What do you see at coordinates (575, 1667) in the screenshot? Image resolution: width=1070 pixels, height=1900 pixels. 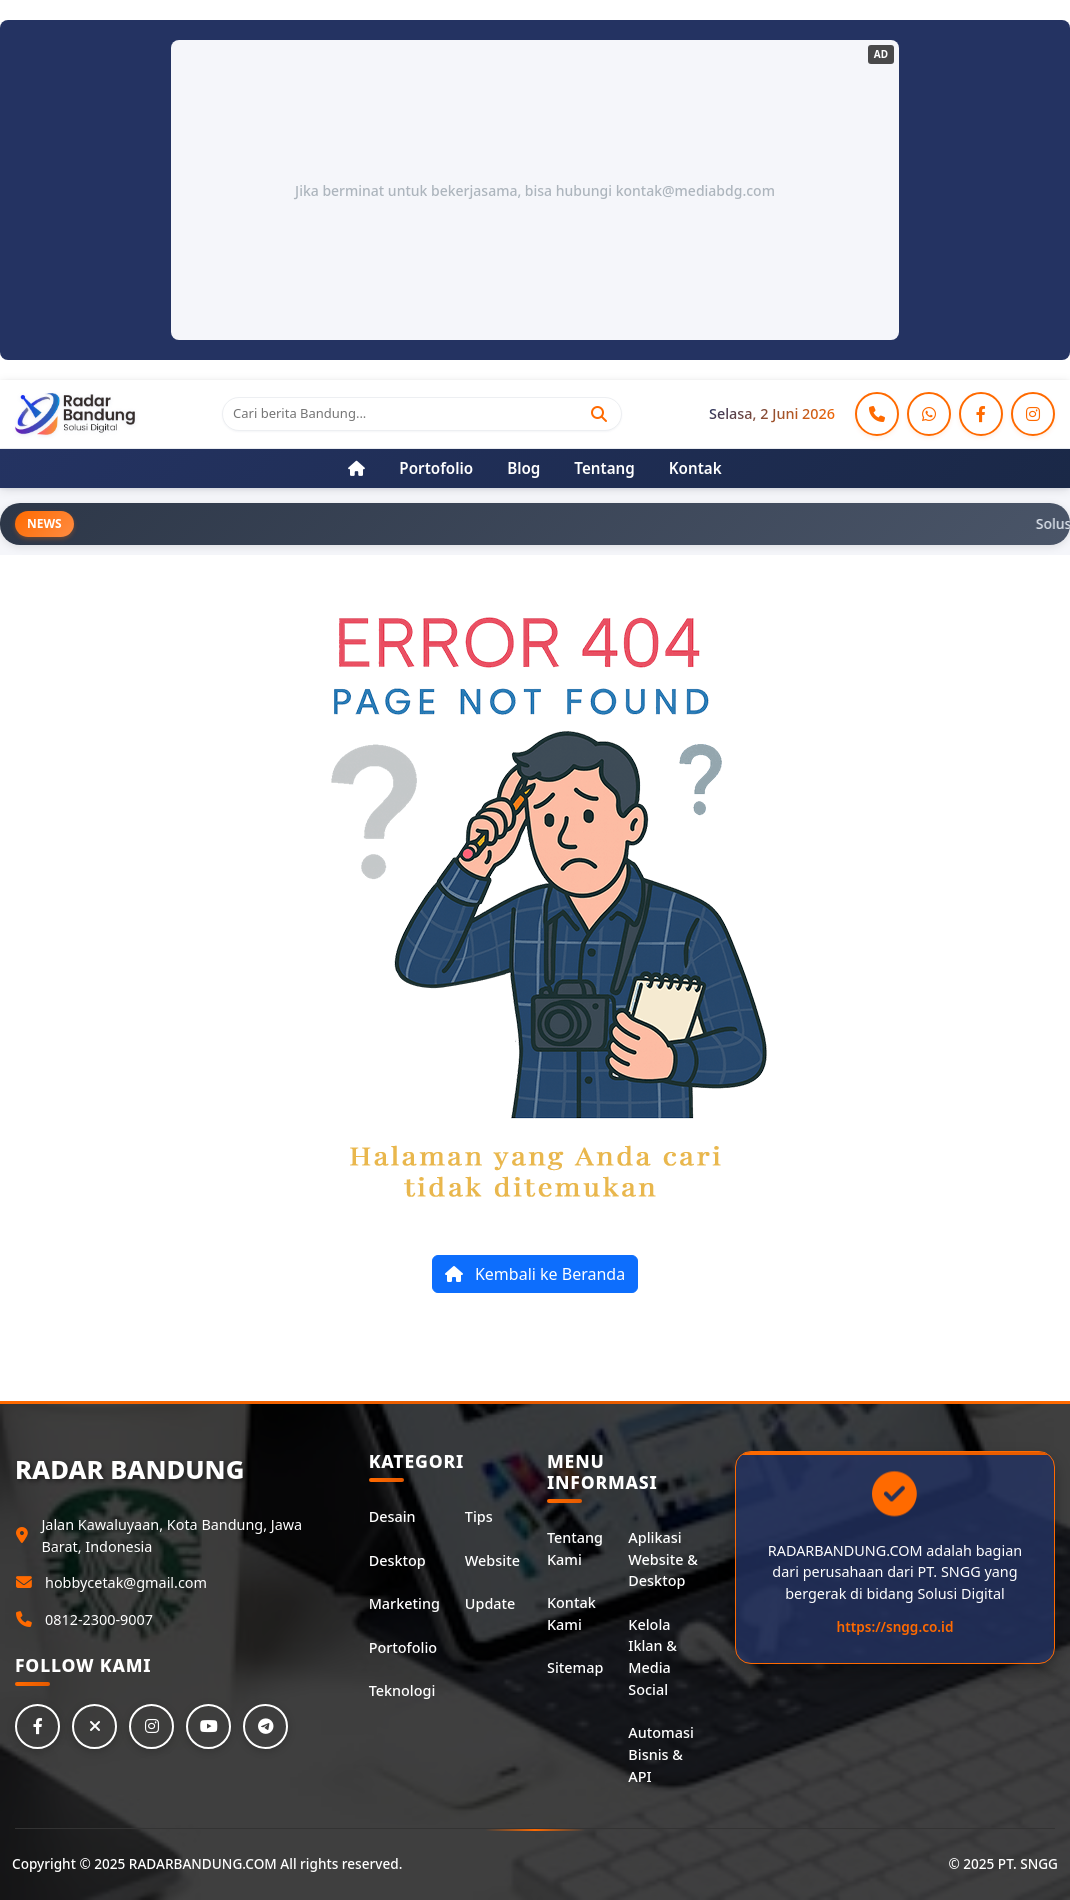 I see `Sitemap` at bounding box center [575, 1667].